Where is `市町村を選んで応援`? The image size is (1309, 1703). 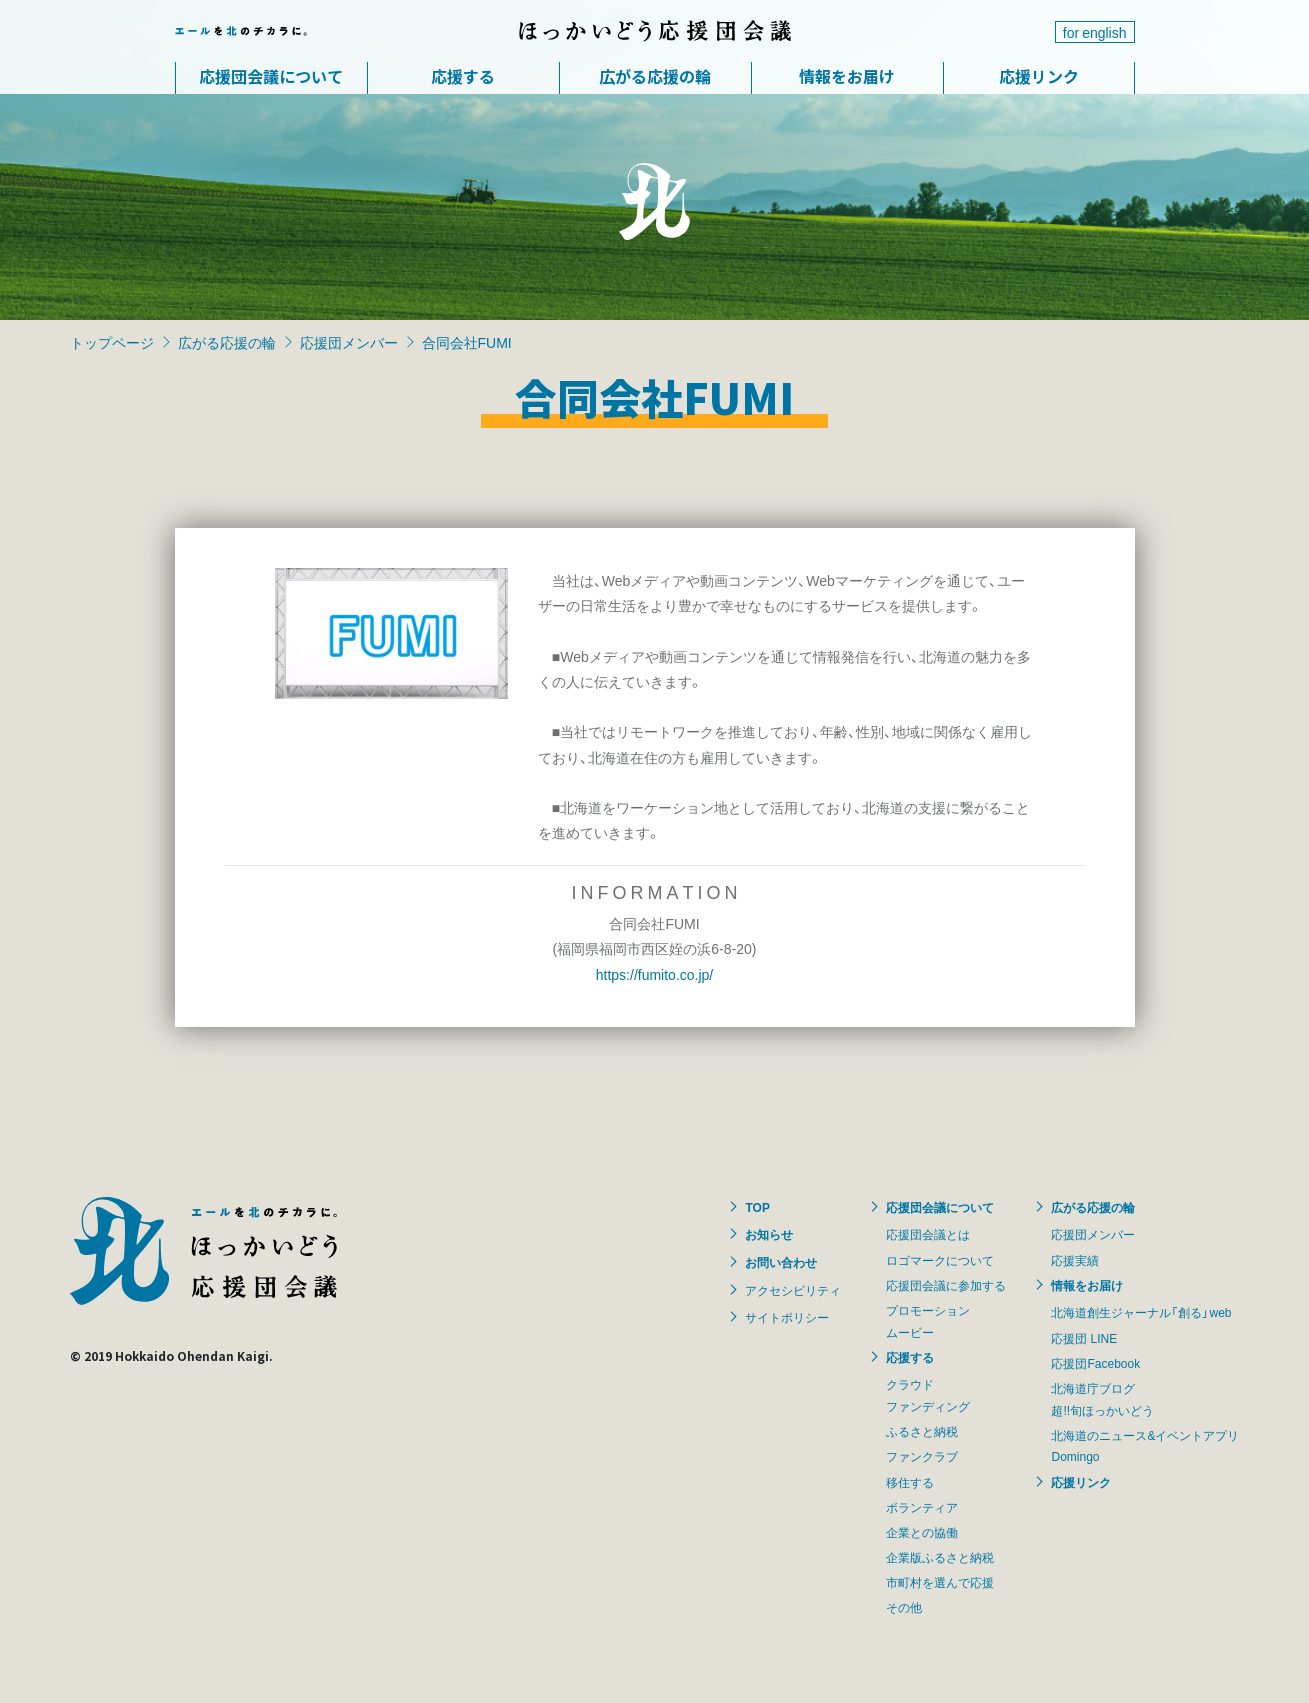 市町村を選んで応援 is located at coordinates (940, 1582).